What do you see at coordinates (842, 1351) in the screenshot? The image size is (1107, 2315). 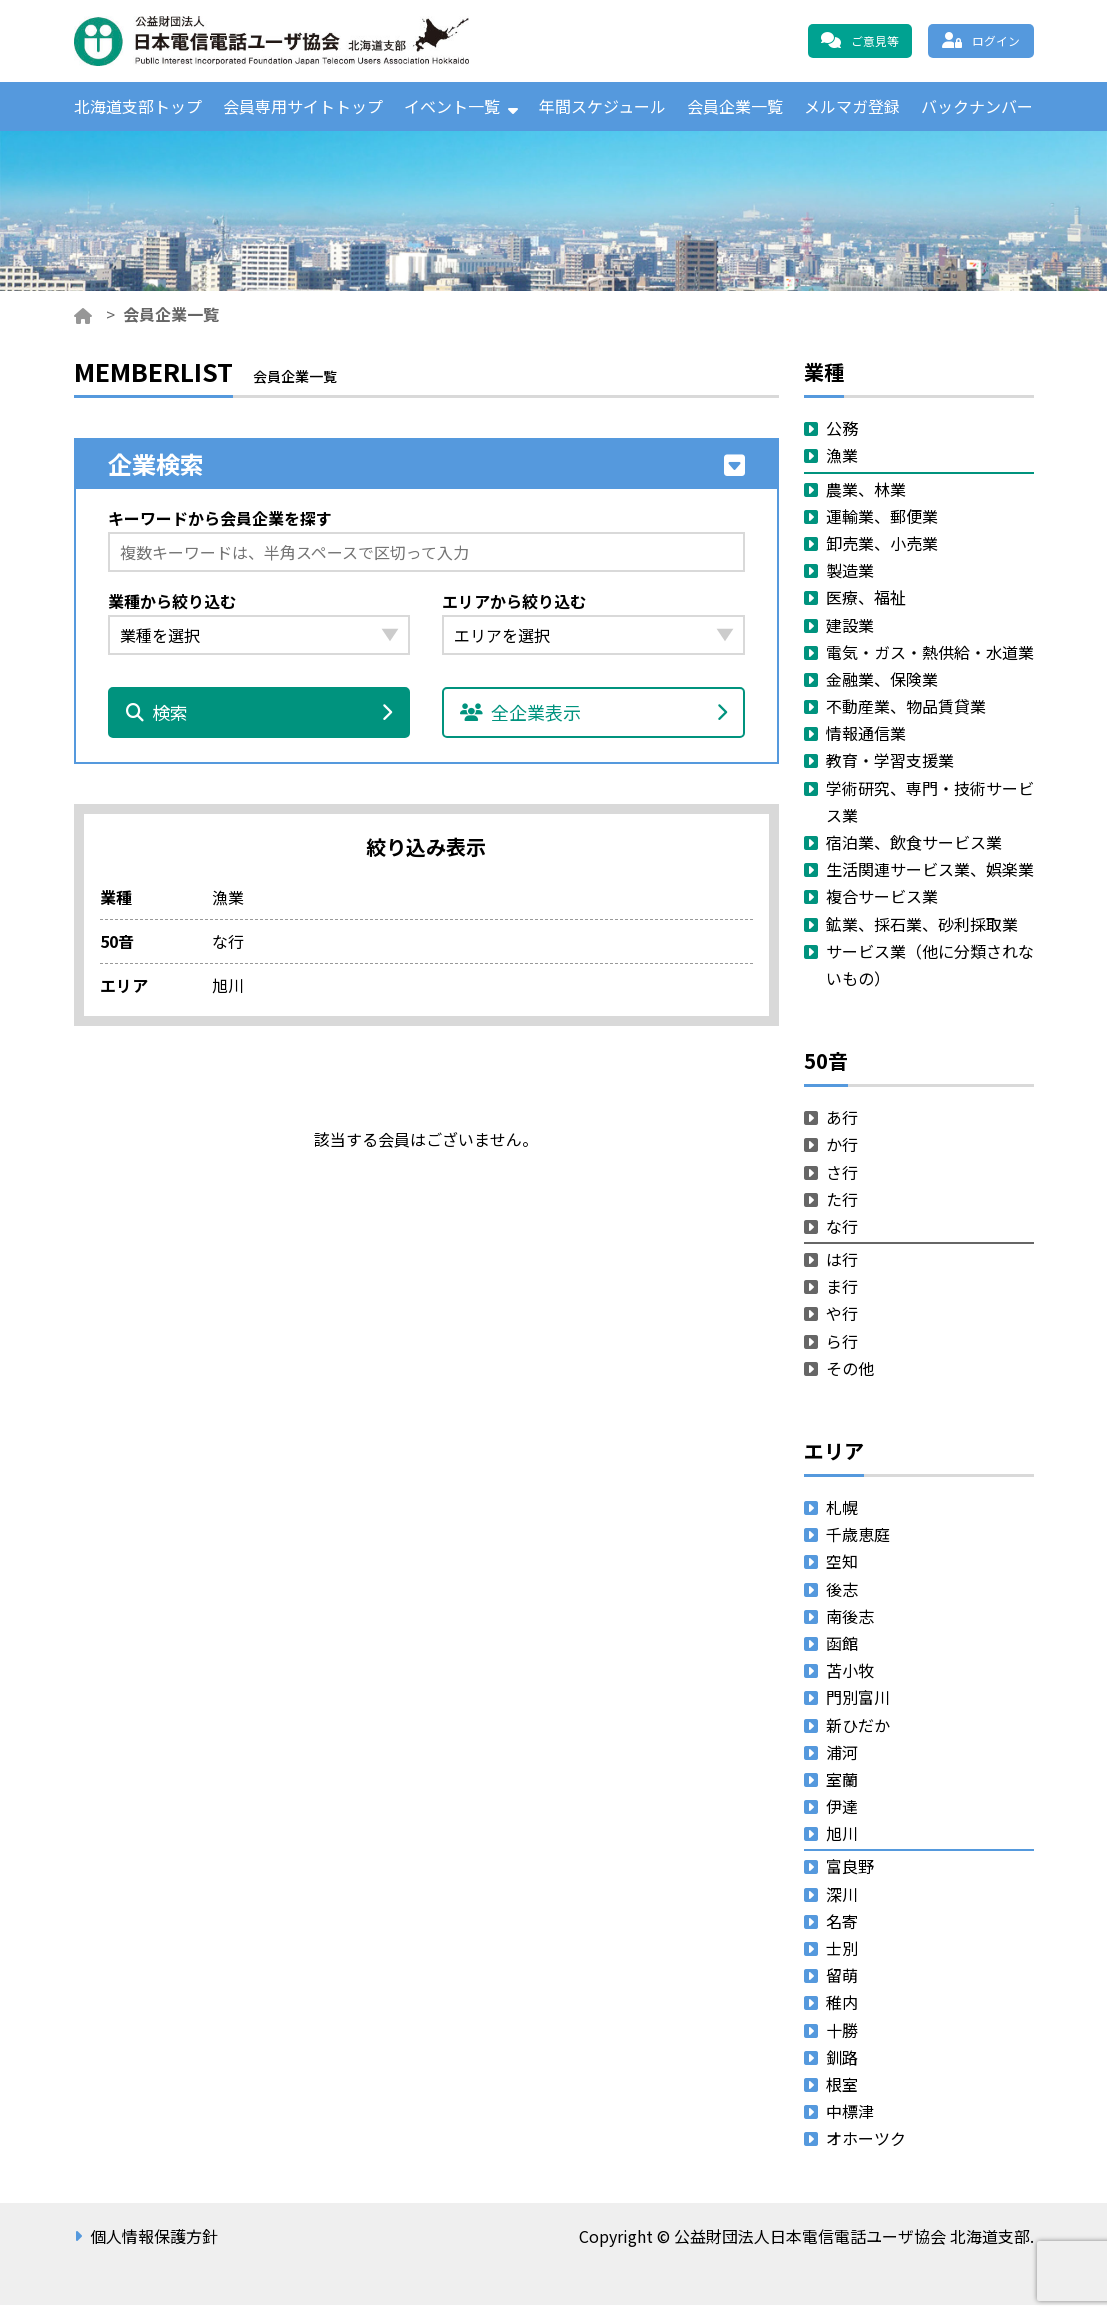 I see `ら行` at bounding box center [842, 1351].